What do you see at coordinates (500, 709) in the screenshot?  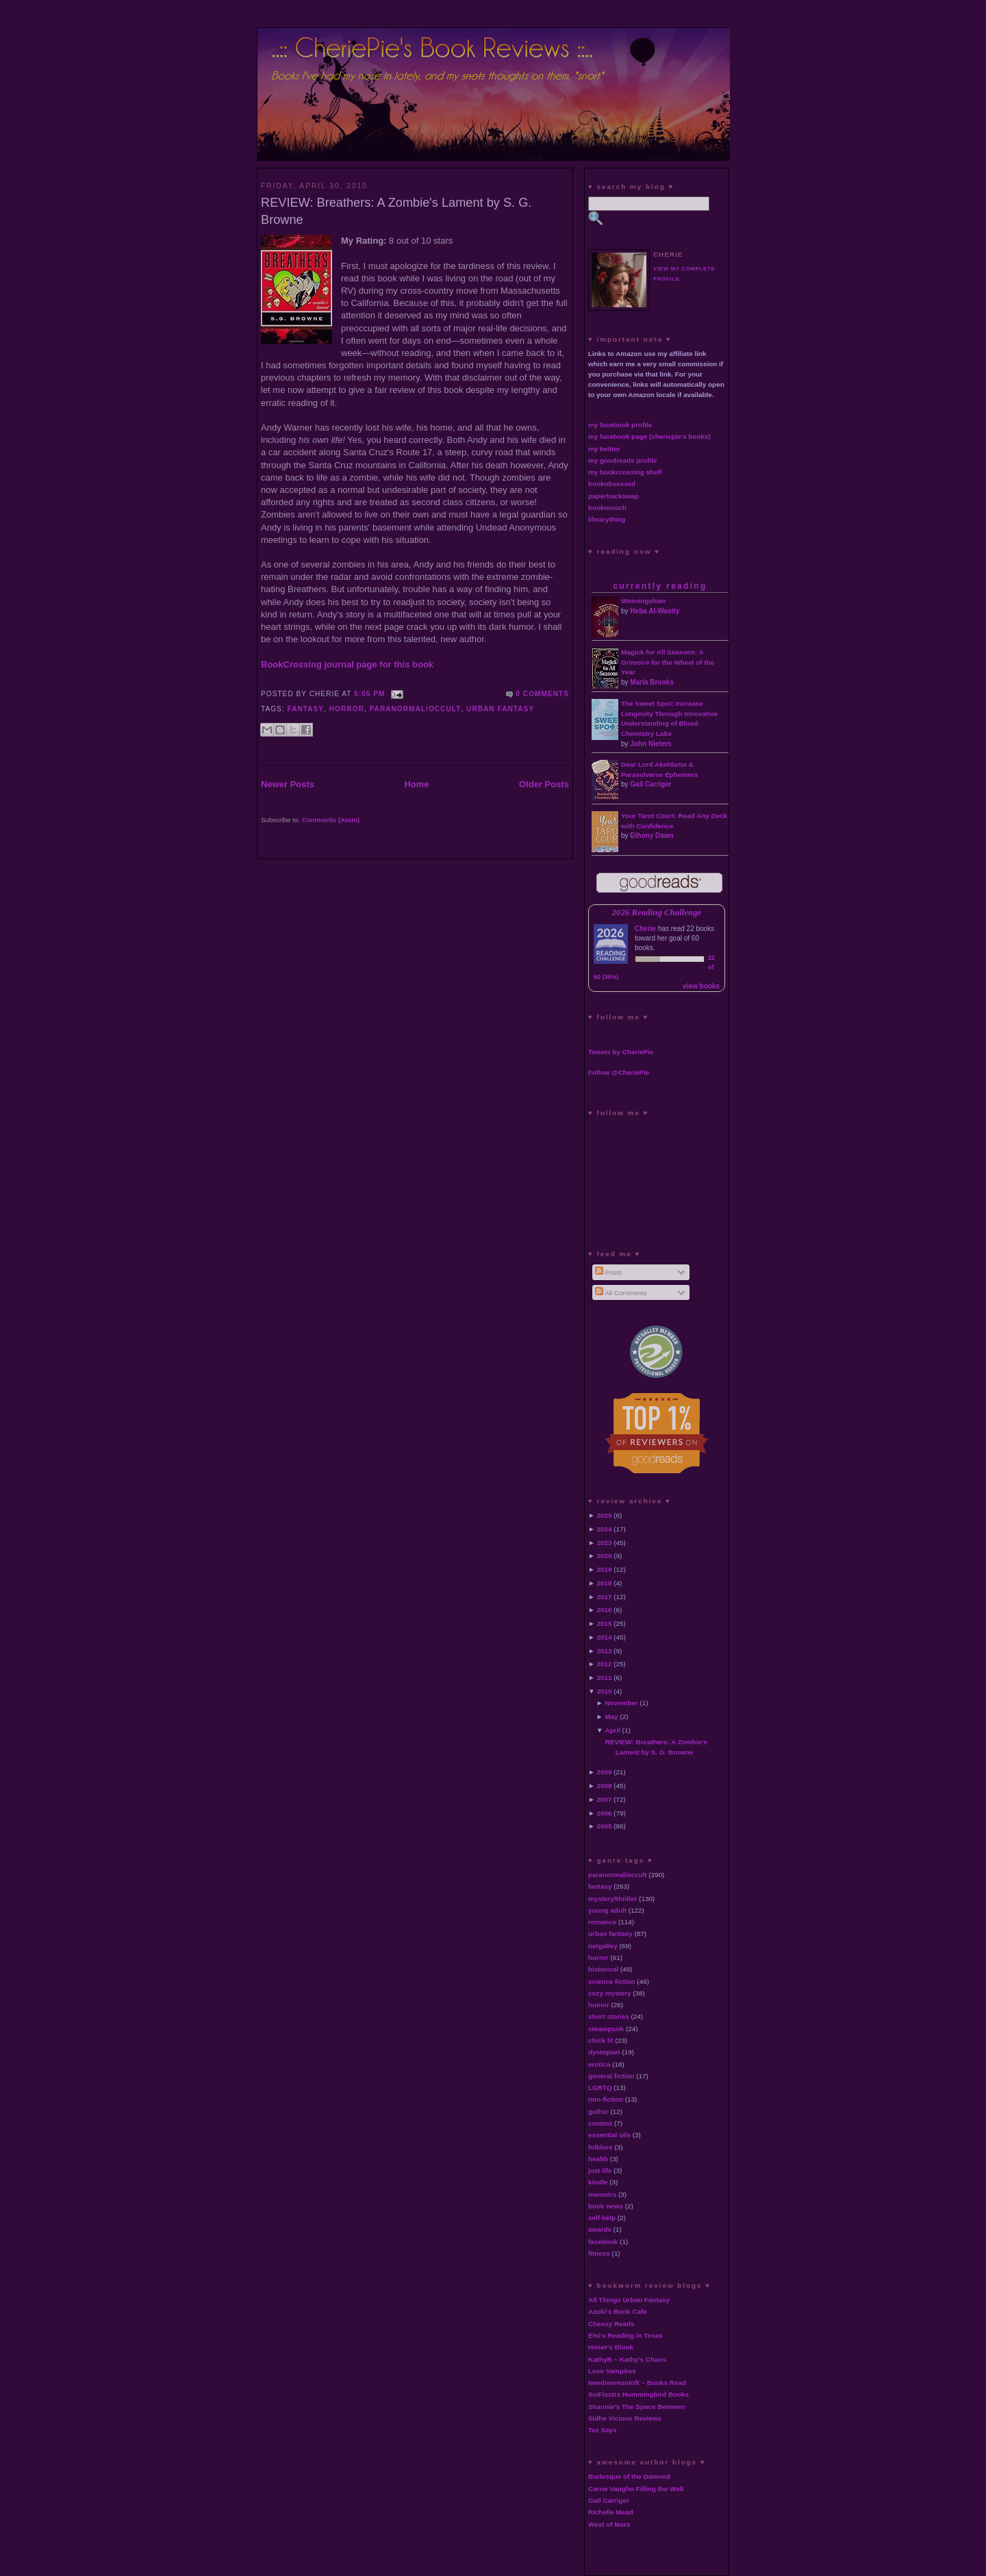 I see `urban fantasy` at bounding box center [500, 709].